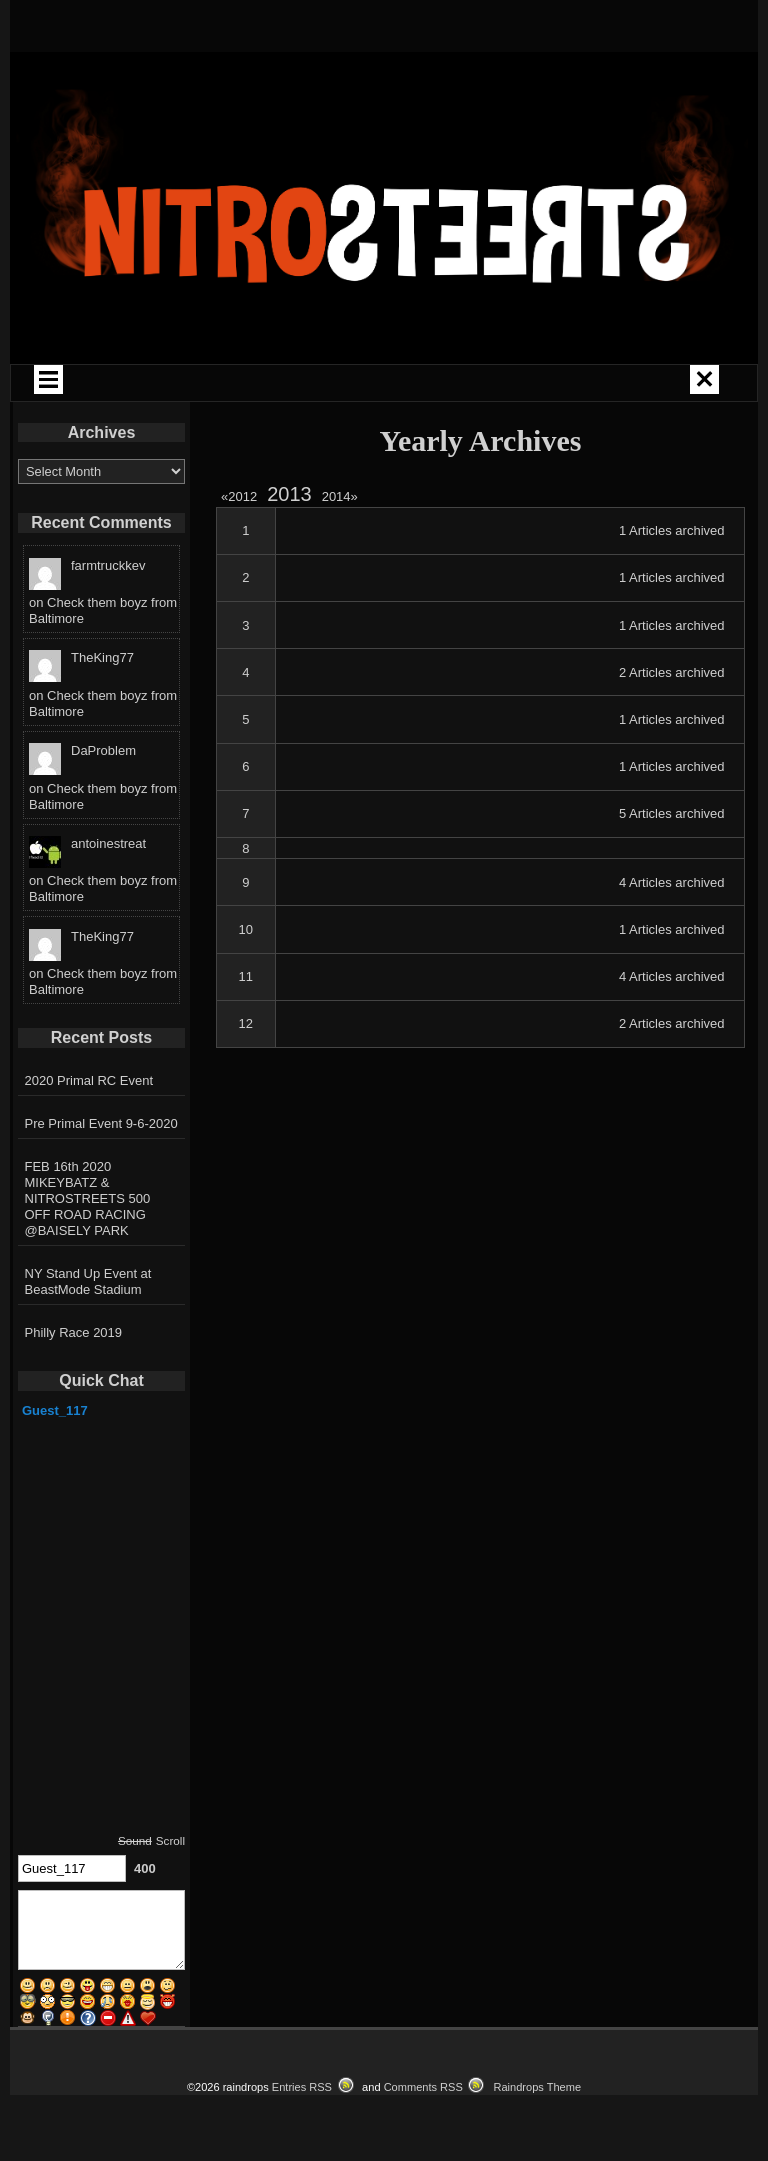  Describe the element at coordinates (246, 1023) in the screenshot. I see `12` at that location.